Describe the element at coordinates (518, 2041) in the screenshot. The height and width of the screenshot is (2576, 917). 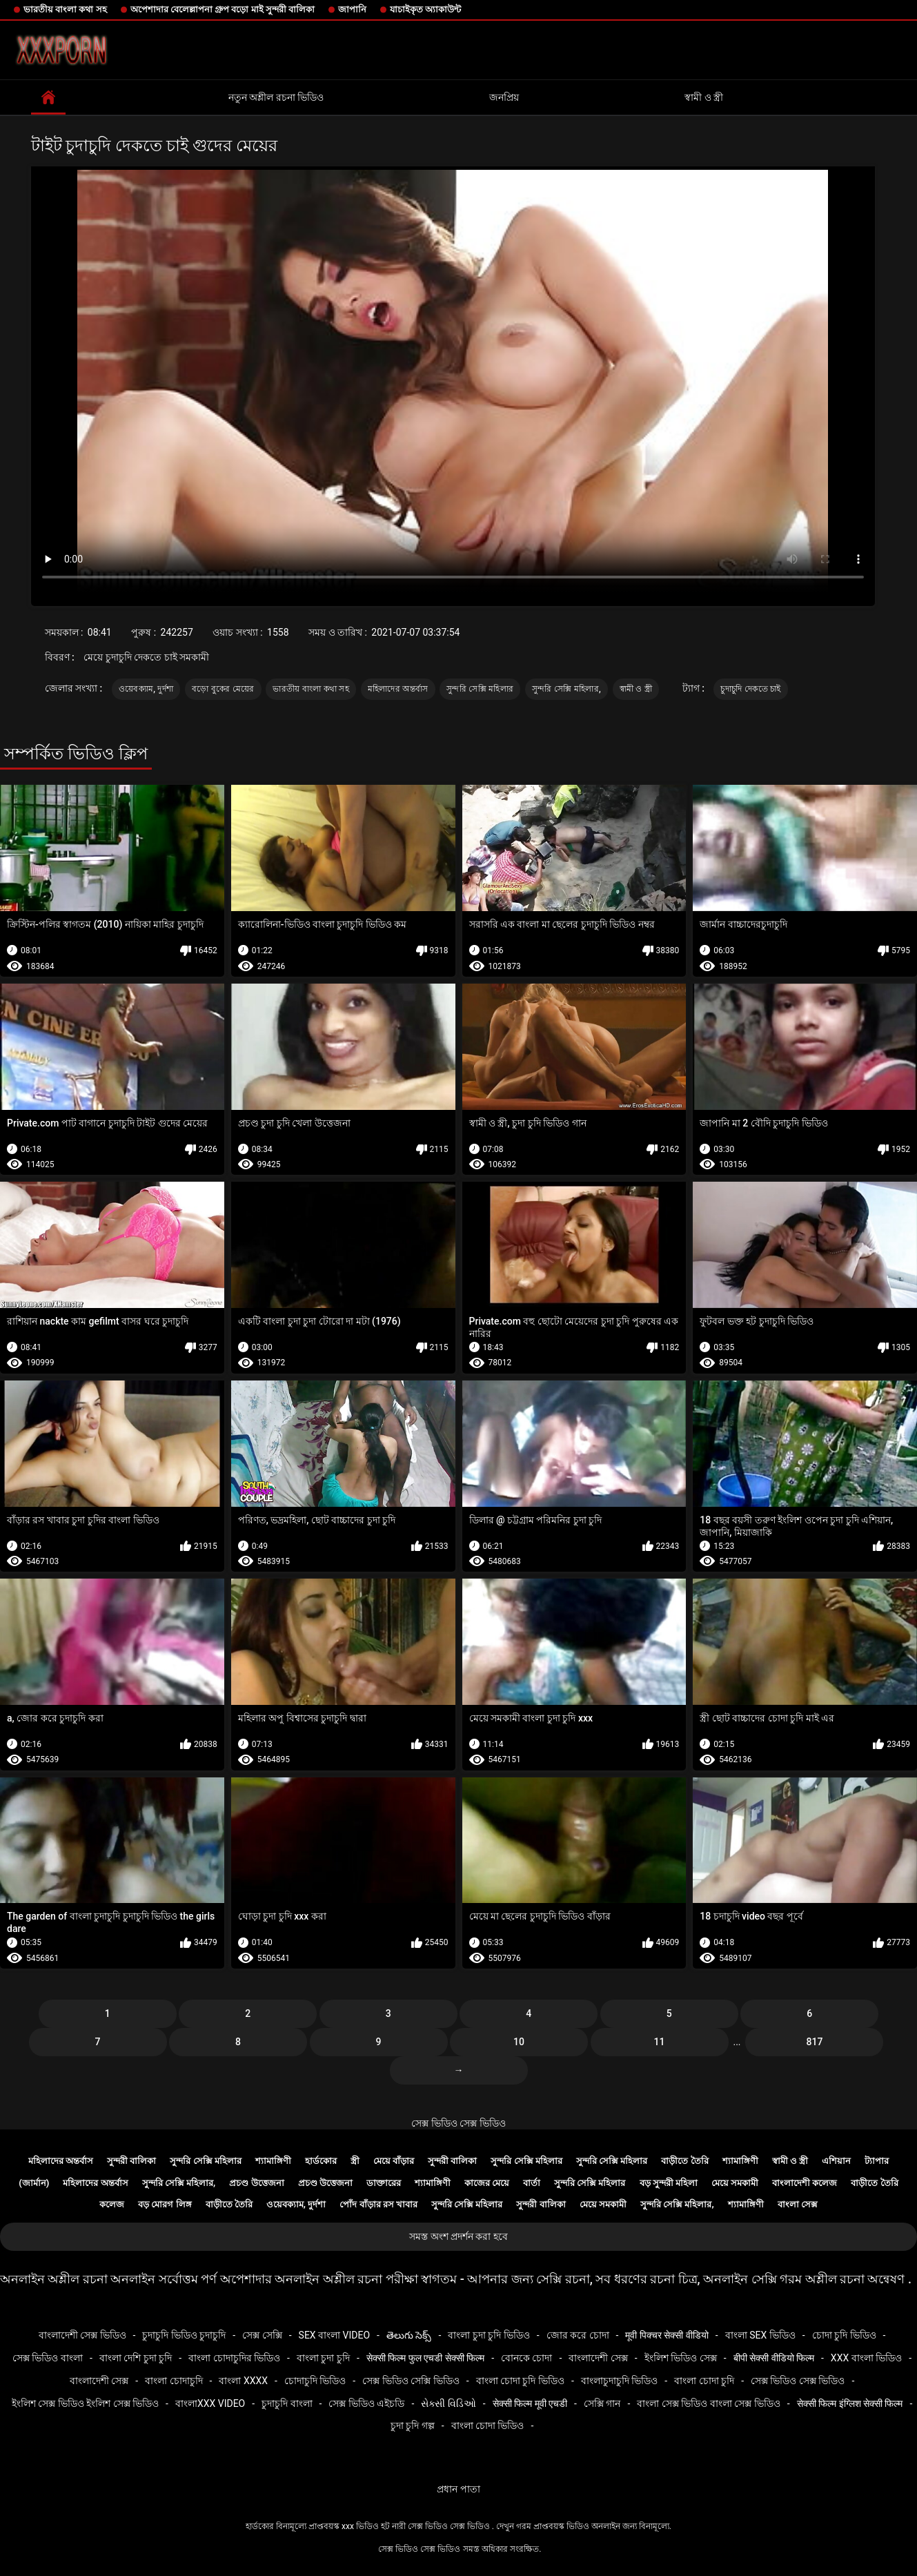
I see `10` at that location.